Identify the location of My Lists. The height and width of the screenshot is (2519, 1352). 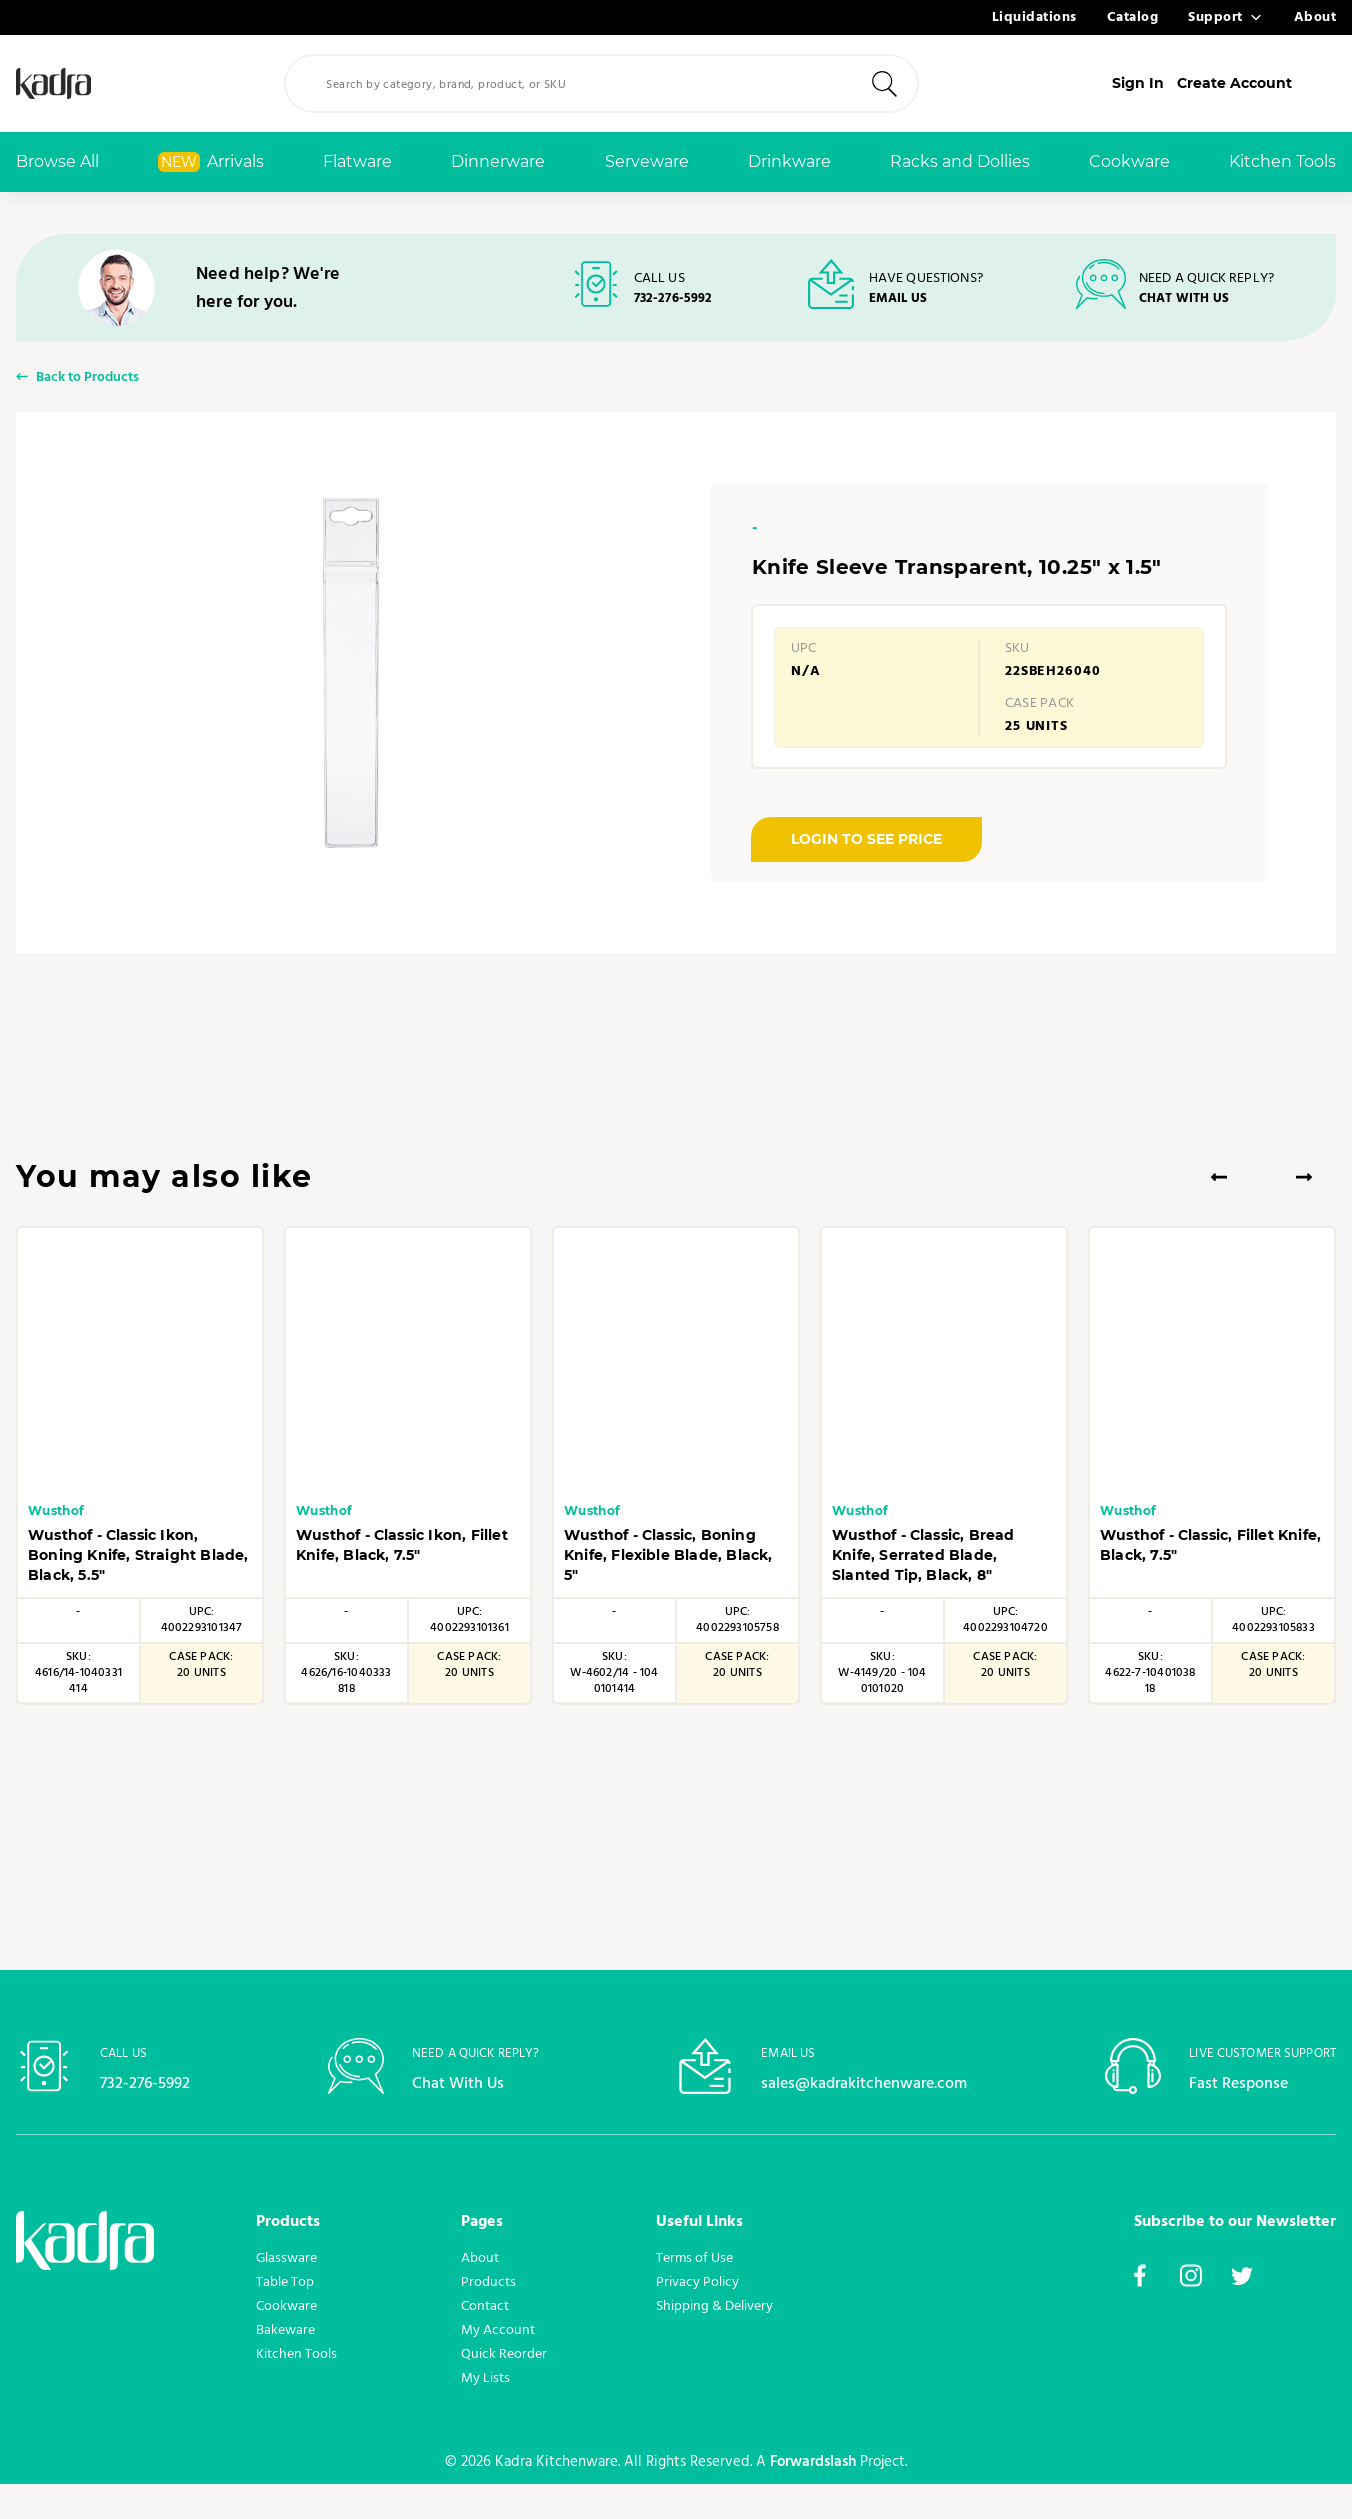
(485, 2413).